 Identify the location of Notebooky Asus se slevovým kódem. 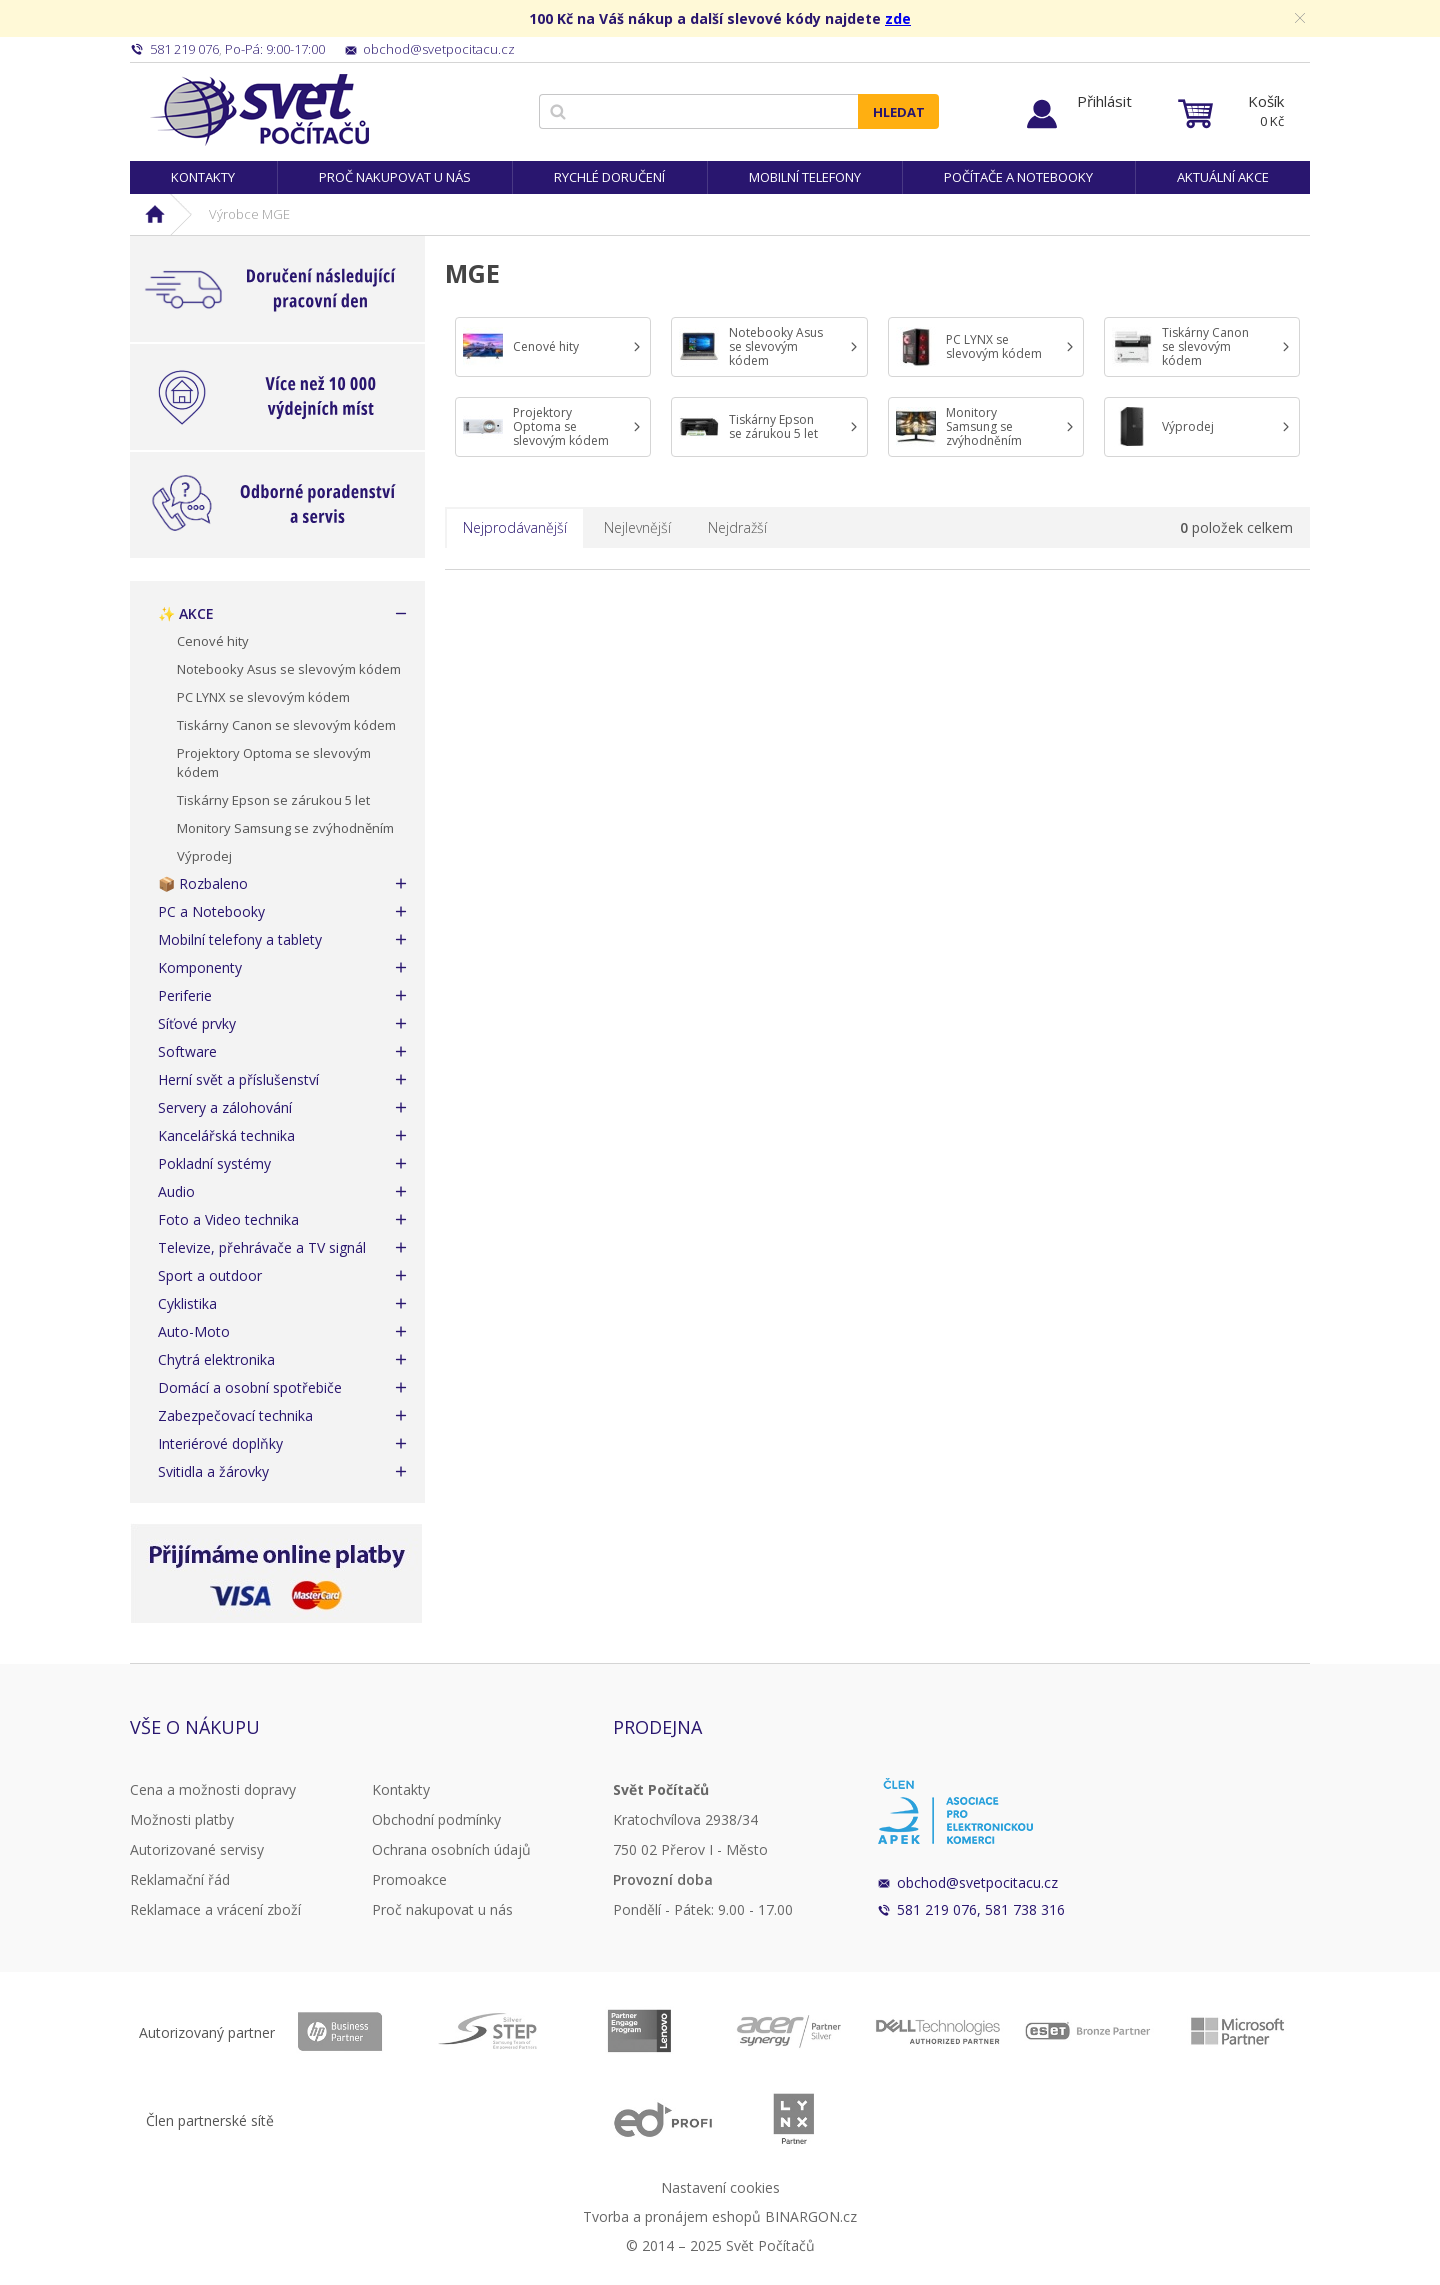
(289, 669).